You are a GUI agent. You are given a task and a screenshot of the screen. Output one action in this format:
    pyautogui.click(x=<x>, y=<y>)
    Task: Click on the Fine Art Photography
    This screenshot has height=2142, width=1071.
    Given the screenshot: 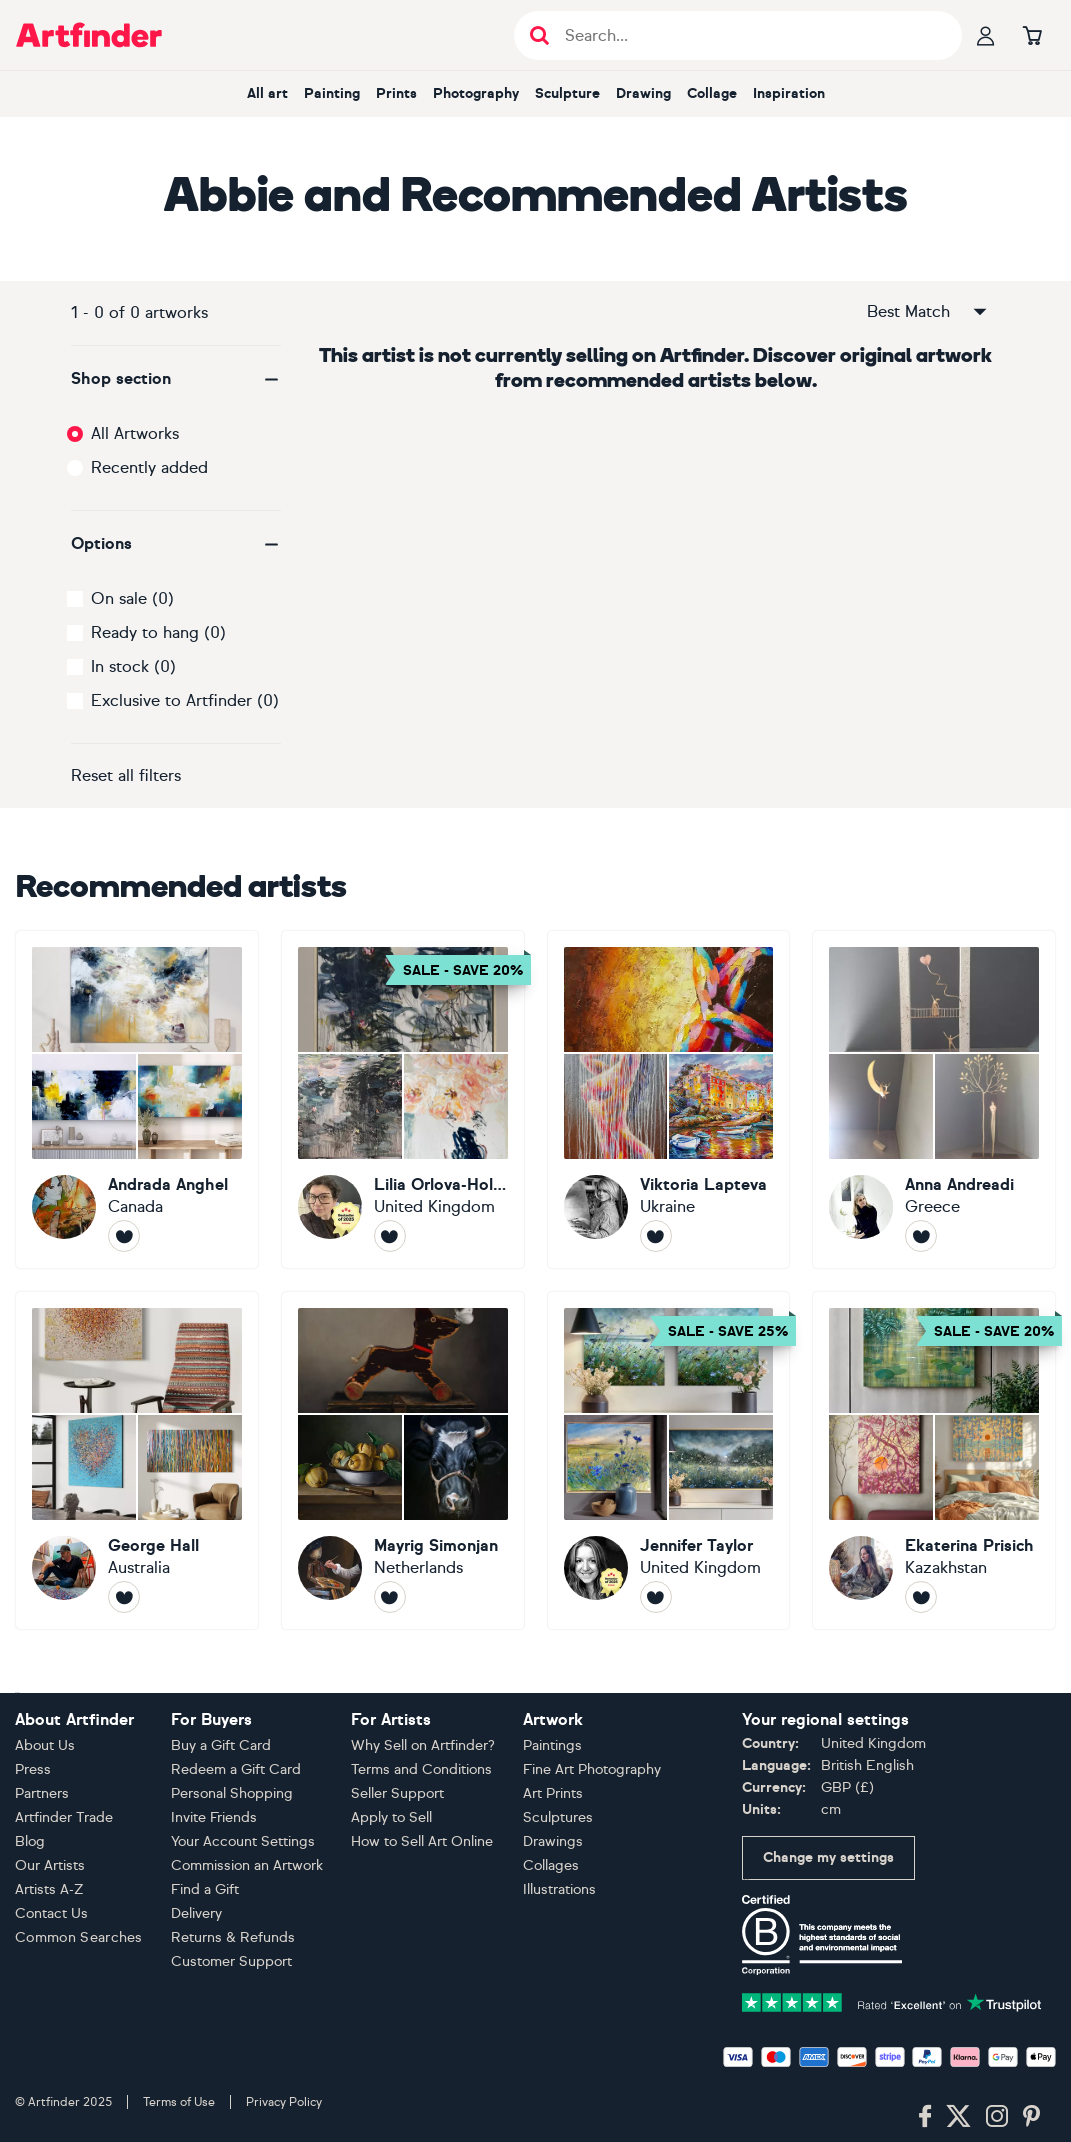 What is the action you would take?
    pyautogui.click(x=592, y=1769)
    